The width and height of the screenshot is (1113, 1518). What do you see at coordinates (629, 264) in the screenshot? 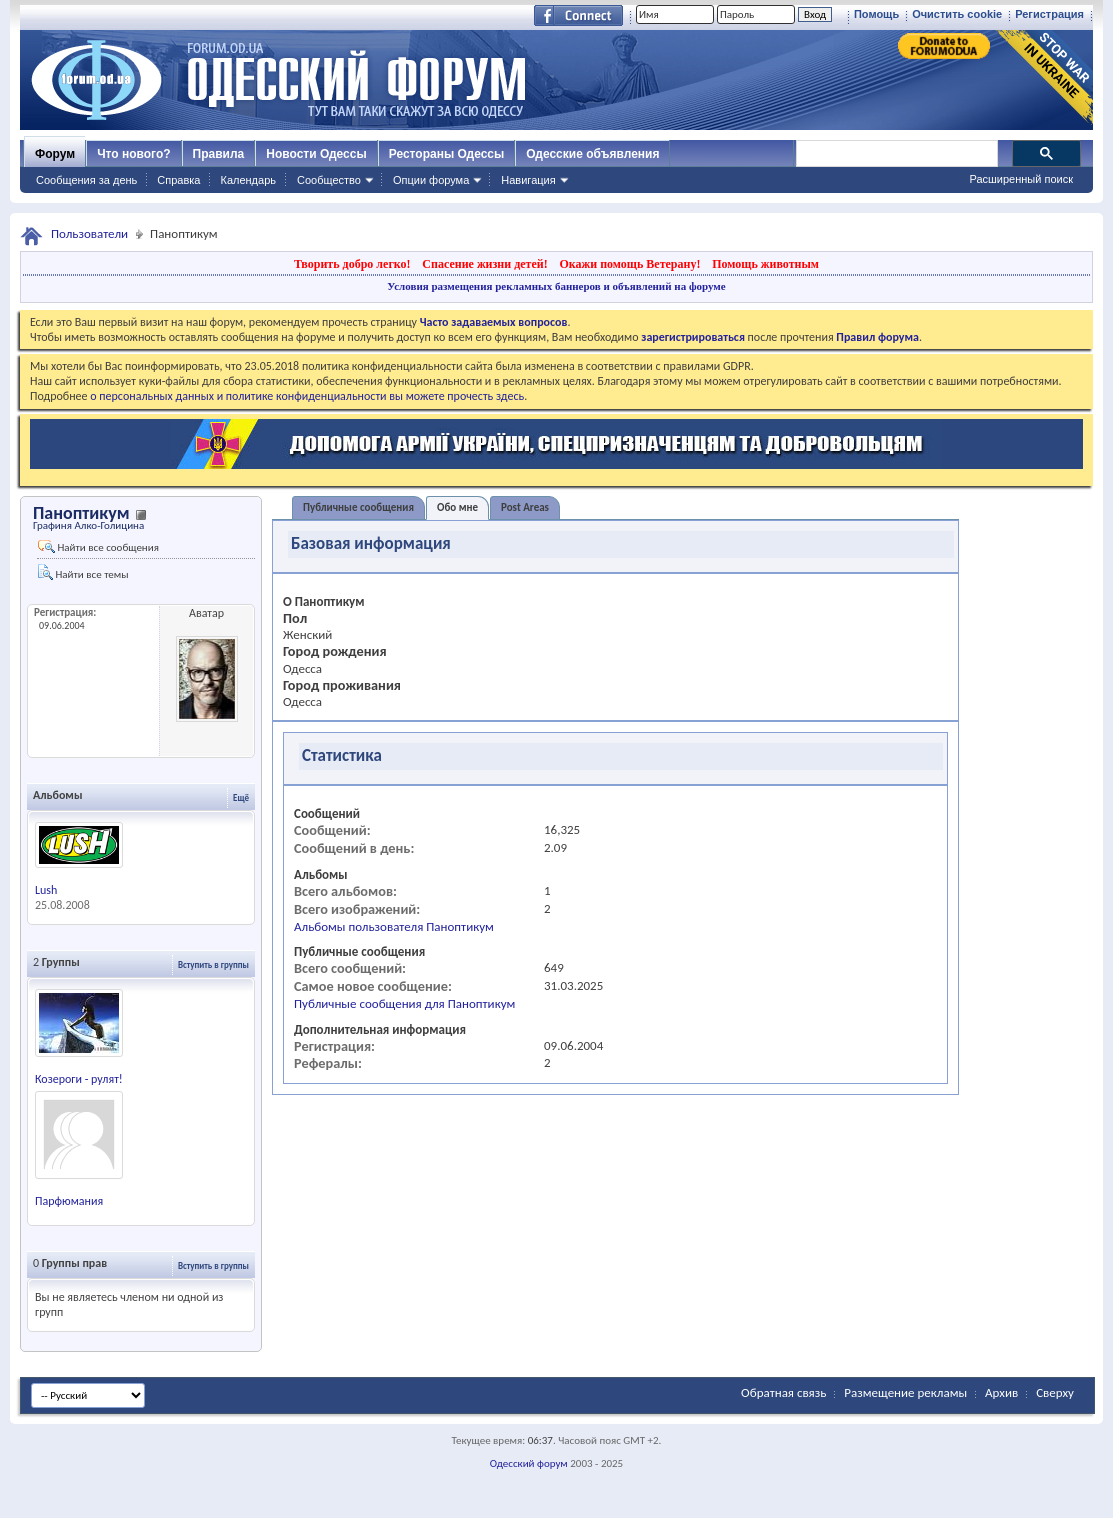
I see `Окажи помощь Ветерану!` at bounding box center [629, 264].